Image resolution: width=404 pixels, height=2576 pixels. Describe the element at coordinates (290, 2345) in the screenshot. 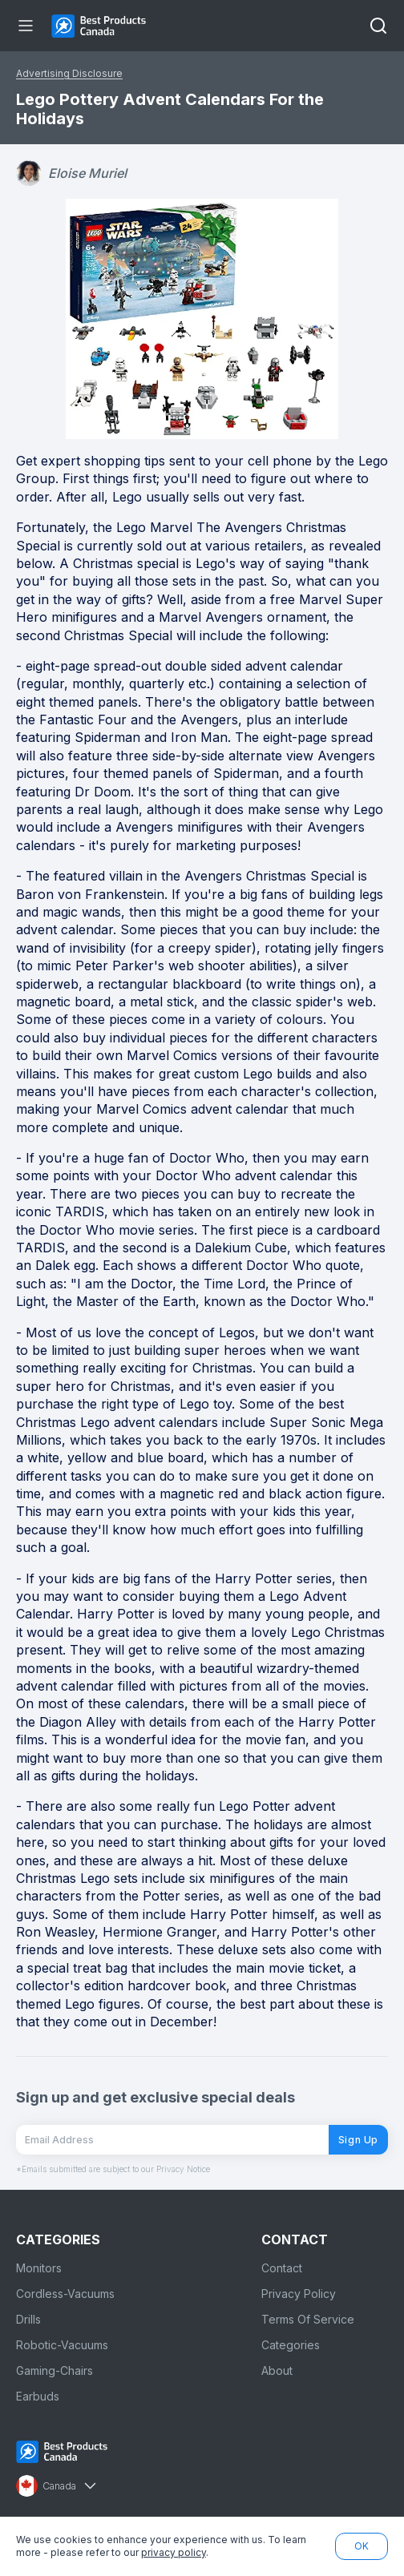

I see `Categories` at that location.